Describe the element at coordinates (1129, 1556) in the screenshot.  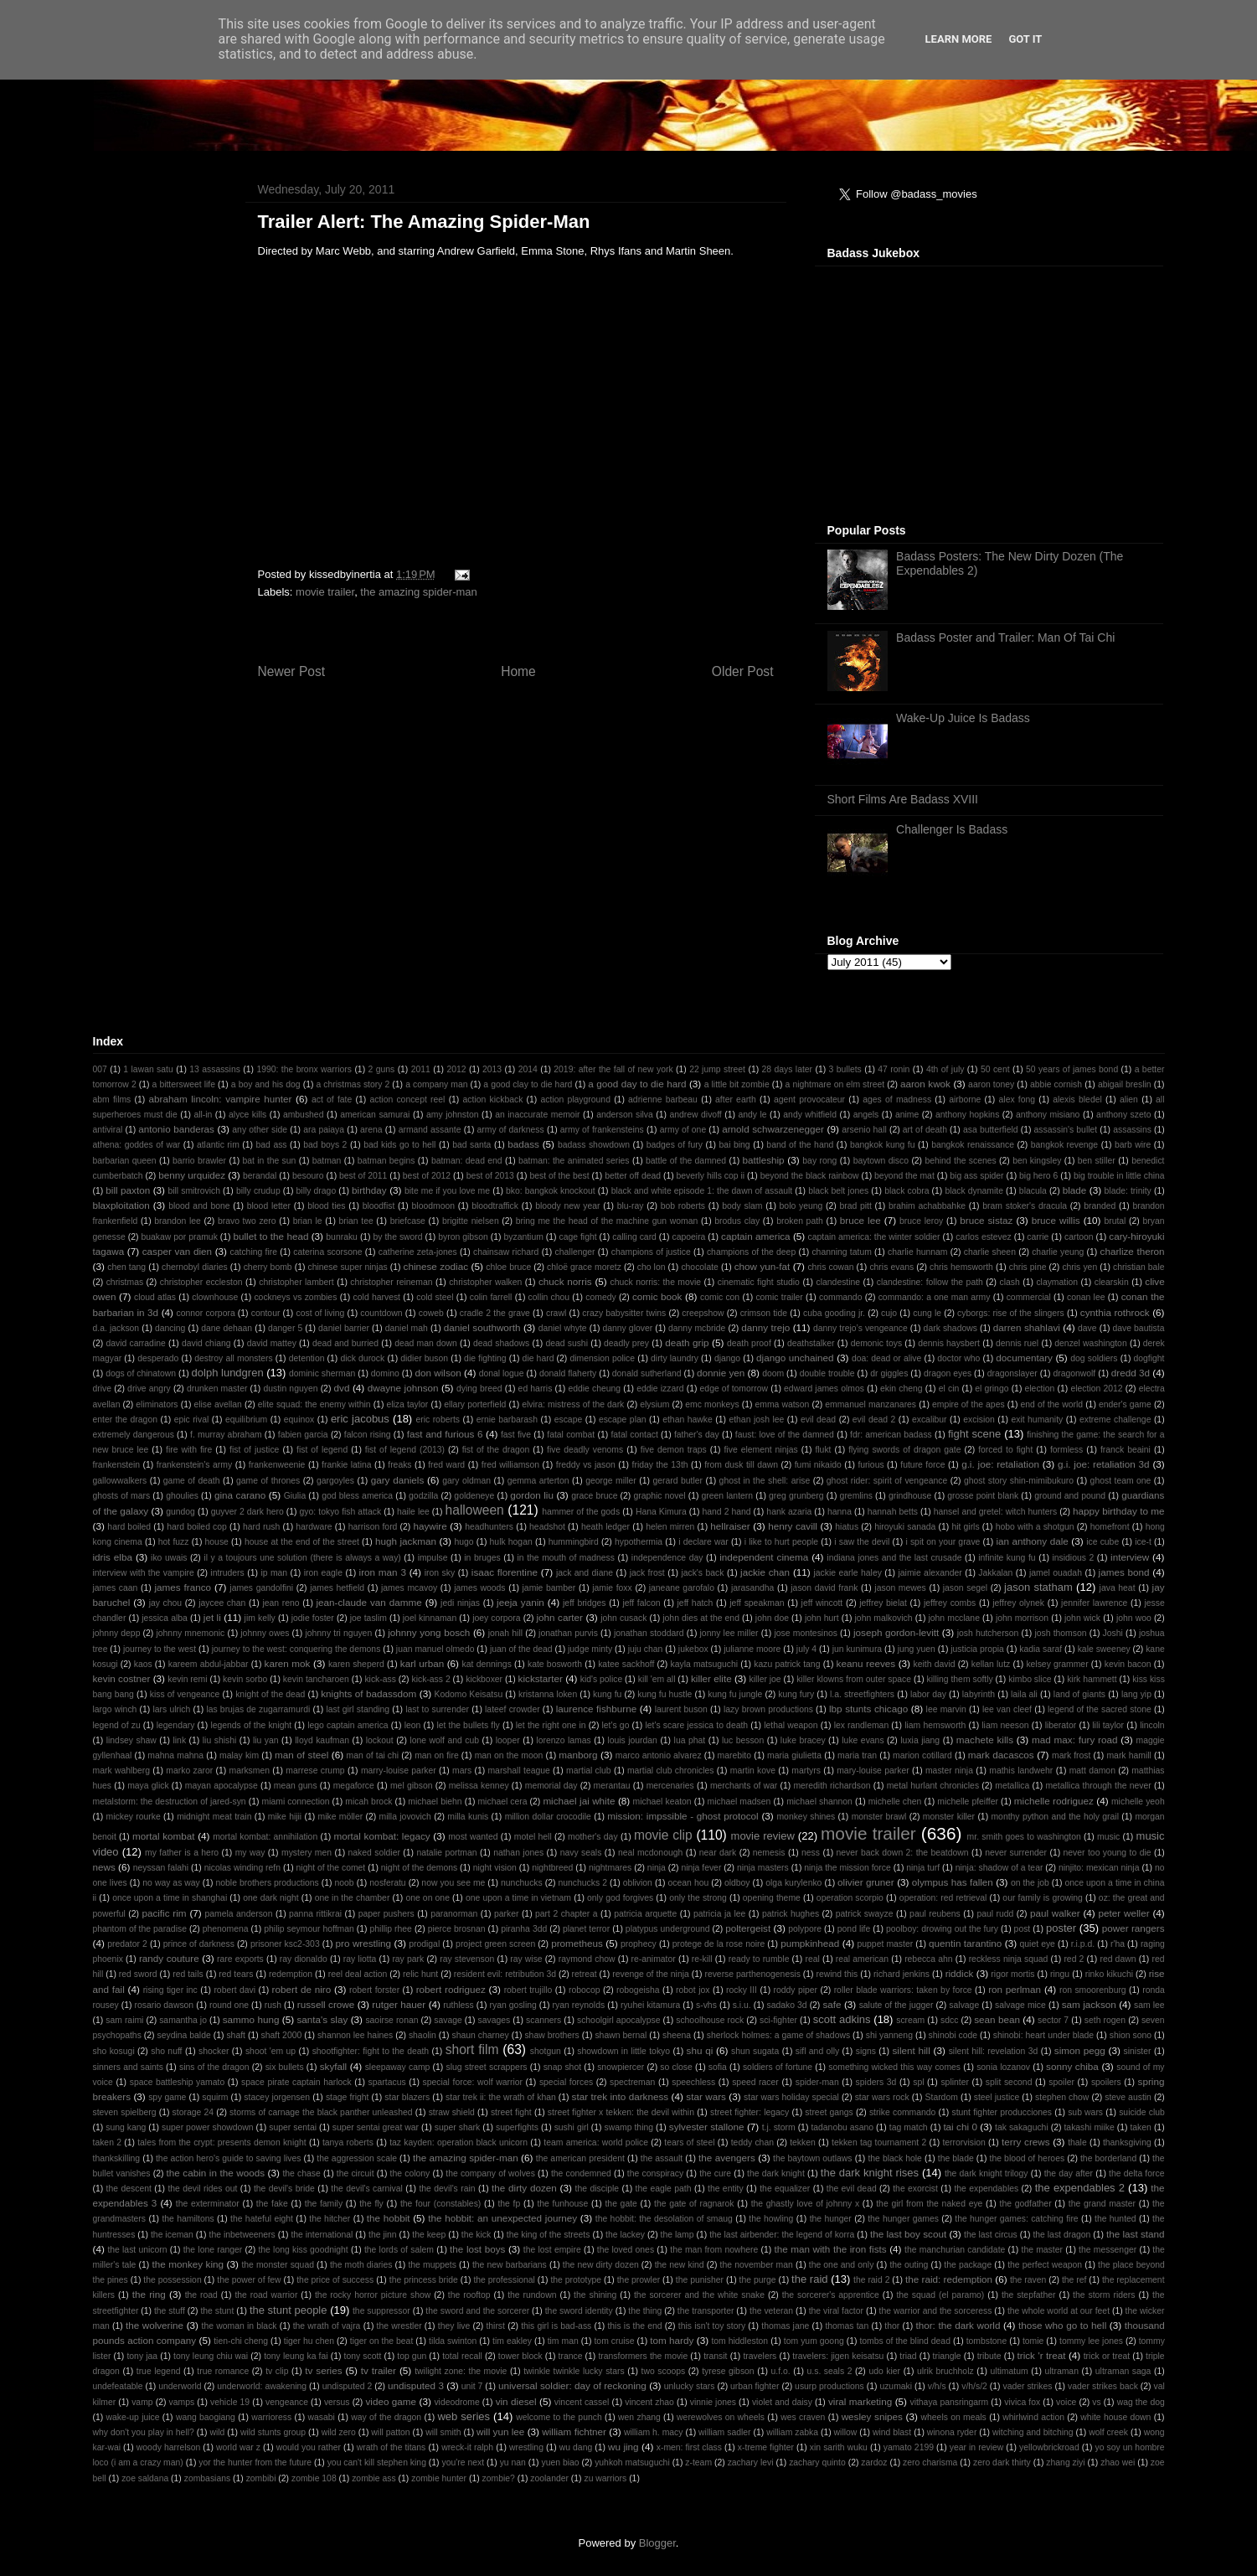
I see `interview` at that location.